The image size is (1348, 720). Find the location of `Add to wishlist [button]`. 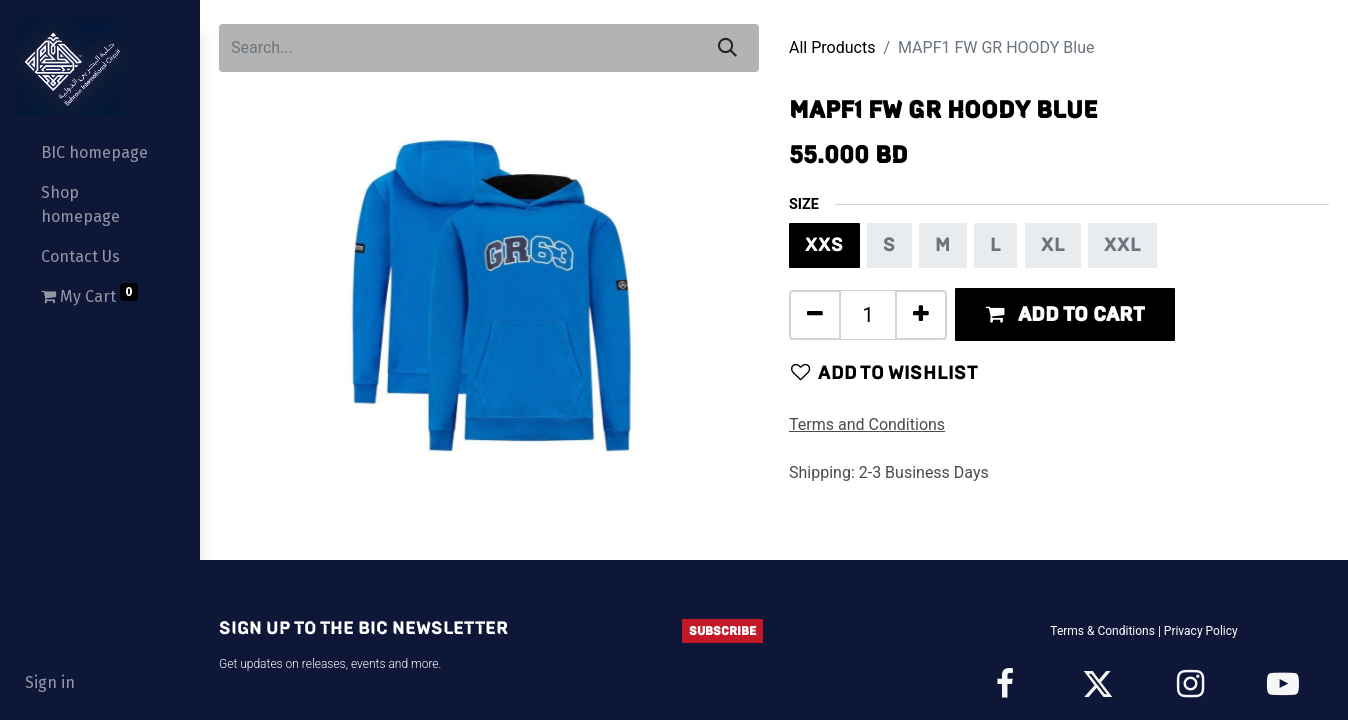

Add to wishlist [button] is located at coordinates (884, 372).